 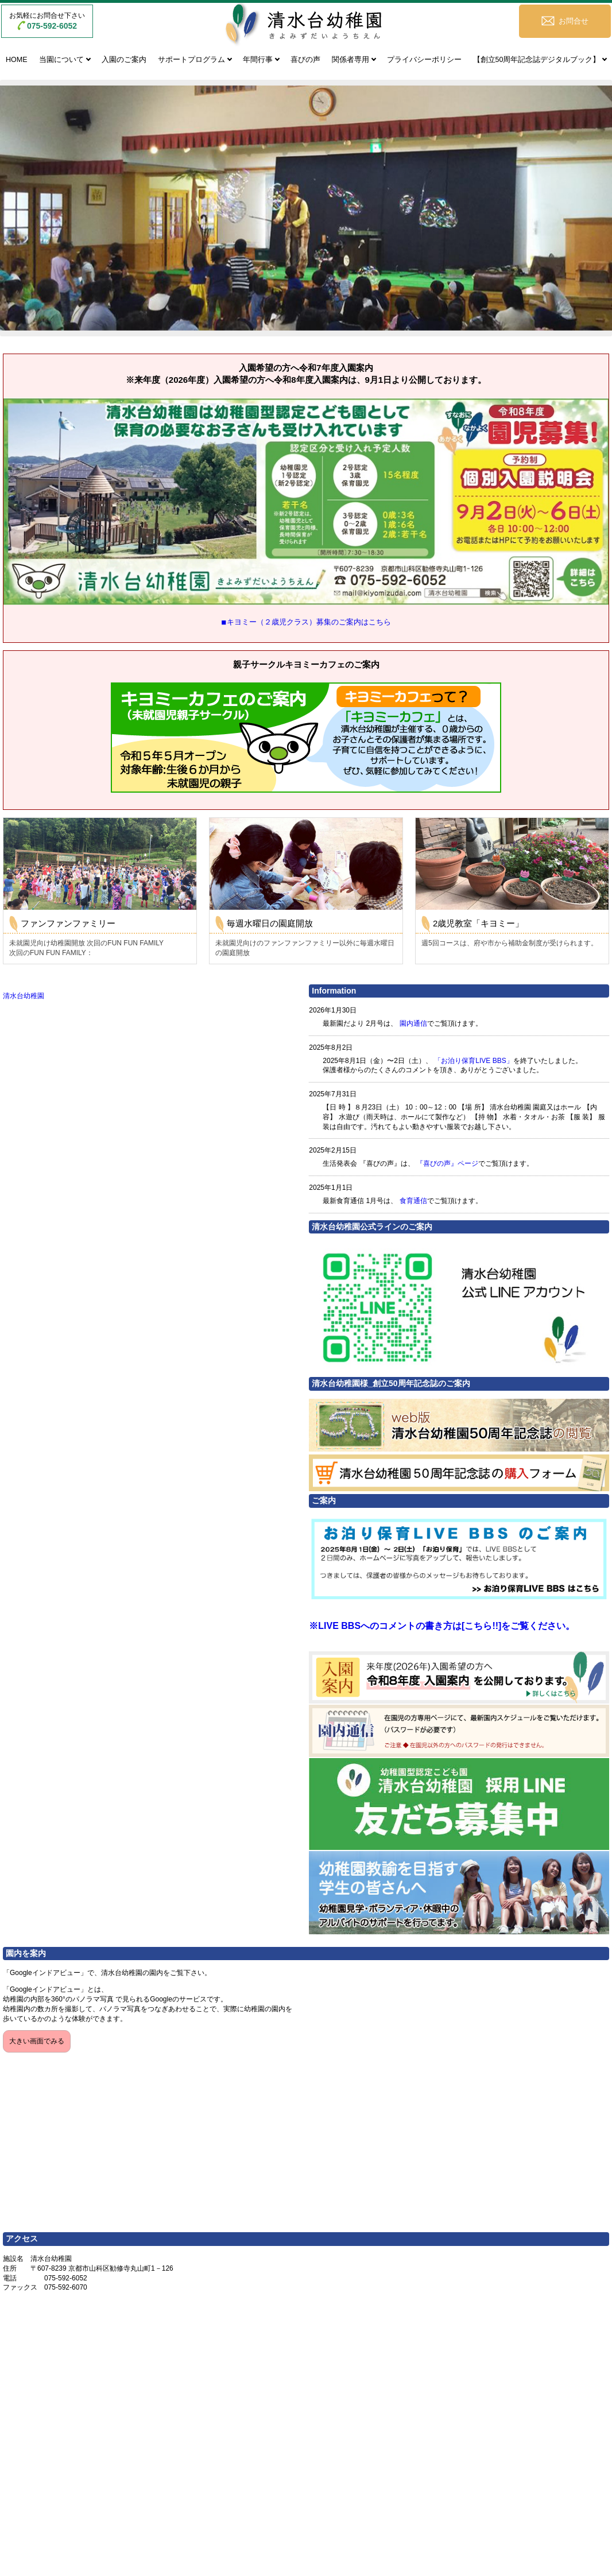 I want to click on 「お泊り保育LIVE BBS」, so click(x=473, y=1061).